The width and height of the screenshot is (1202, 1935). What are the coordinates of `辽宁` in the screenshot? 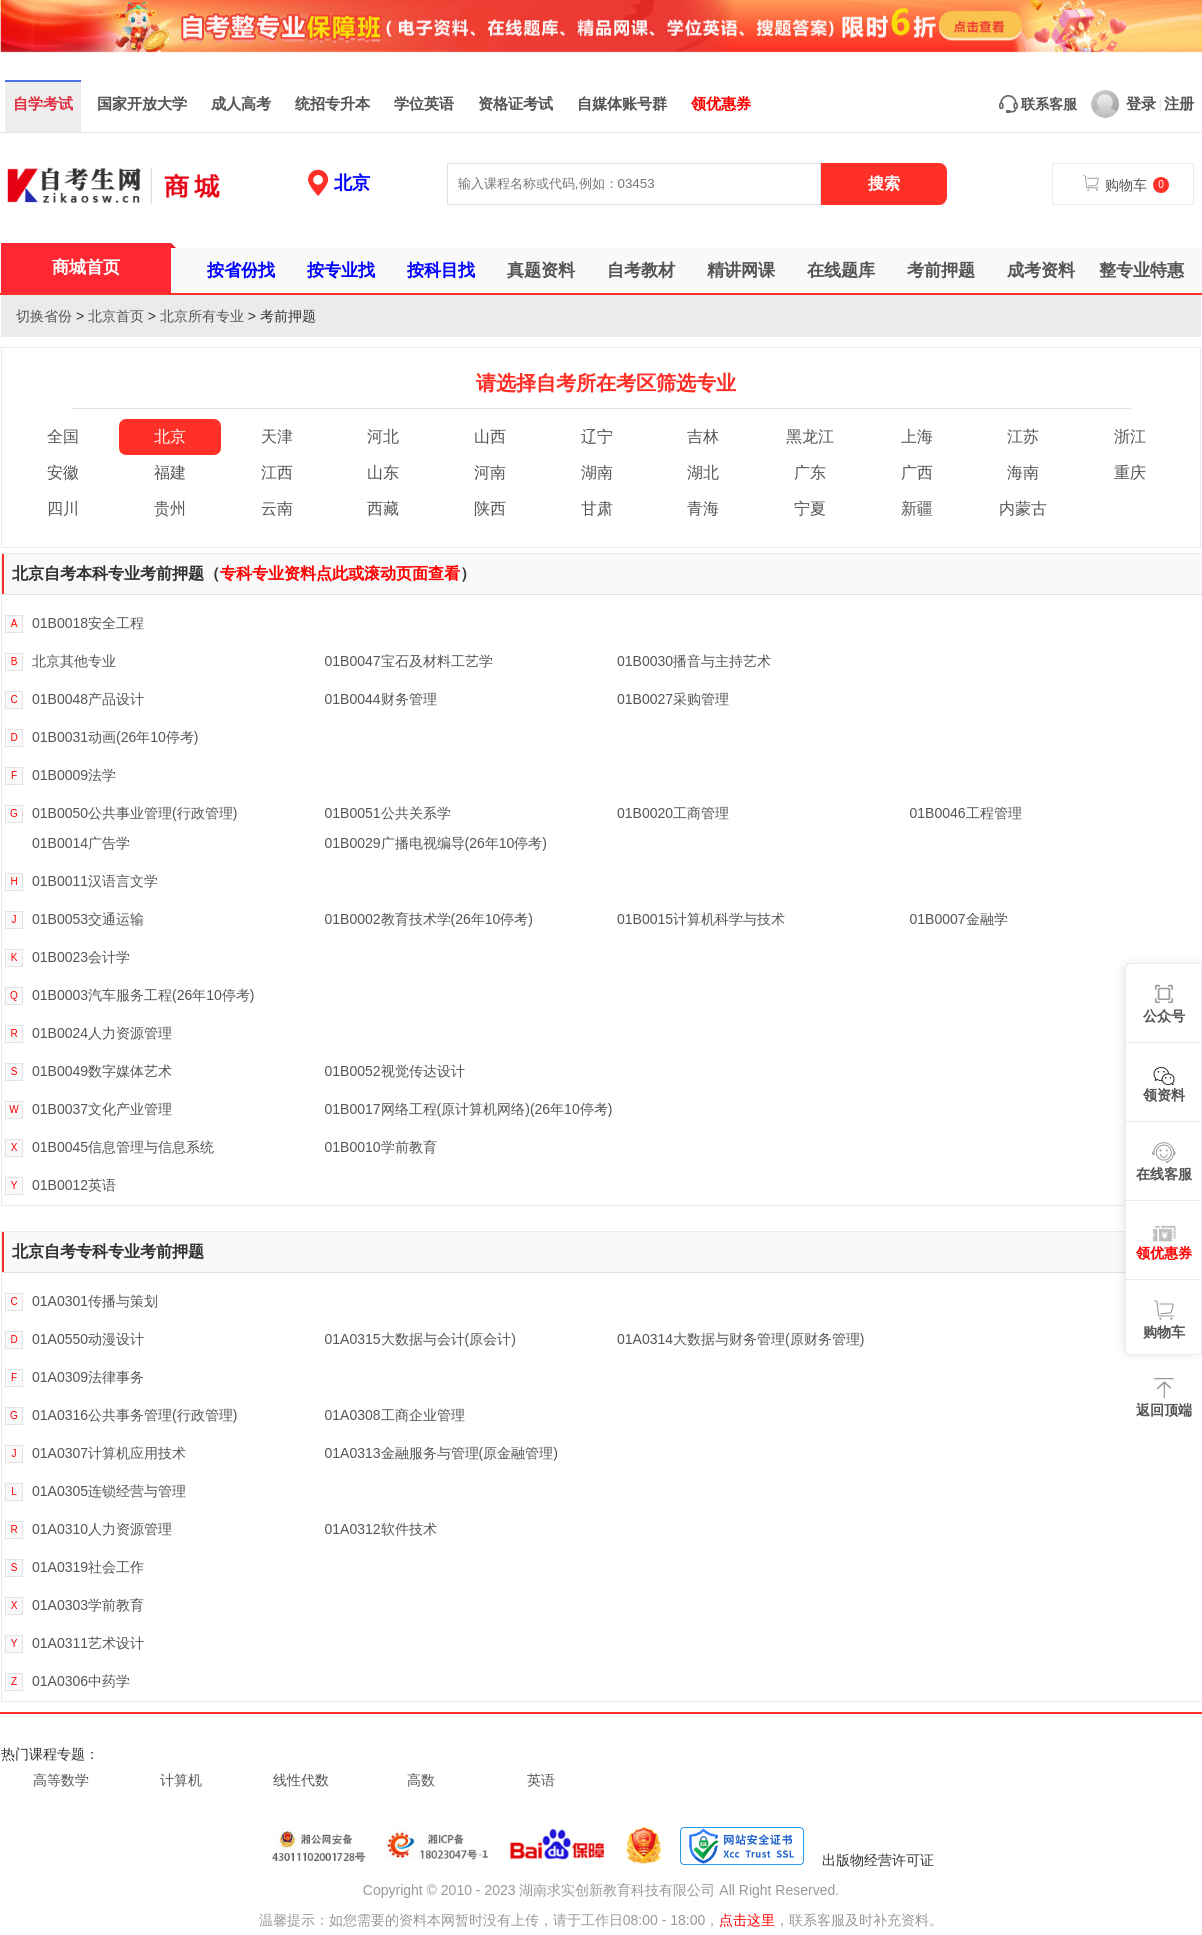 It's located at (597, 436).